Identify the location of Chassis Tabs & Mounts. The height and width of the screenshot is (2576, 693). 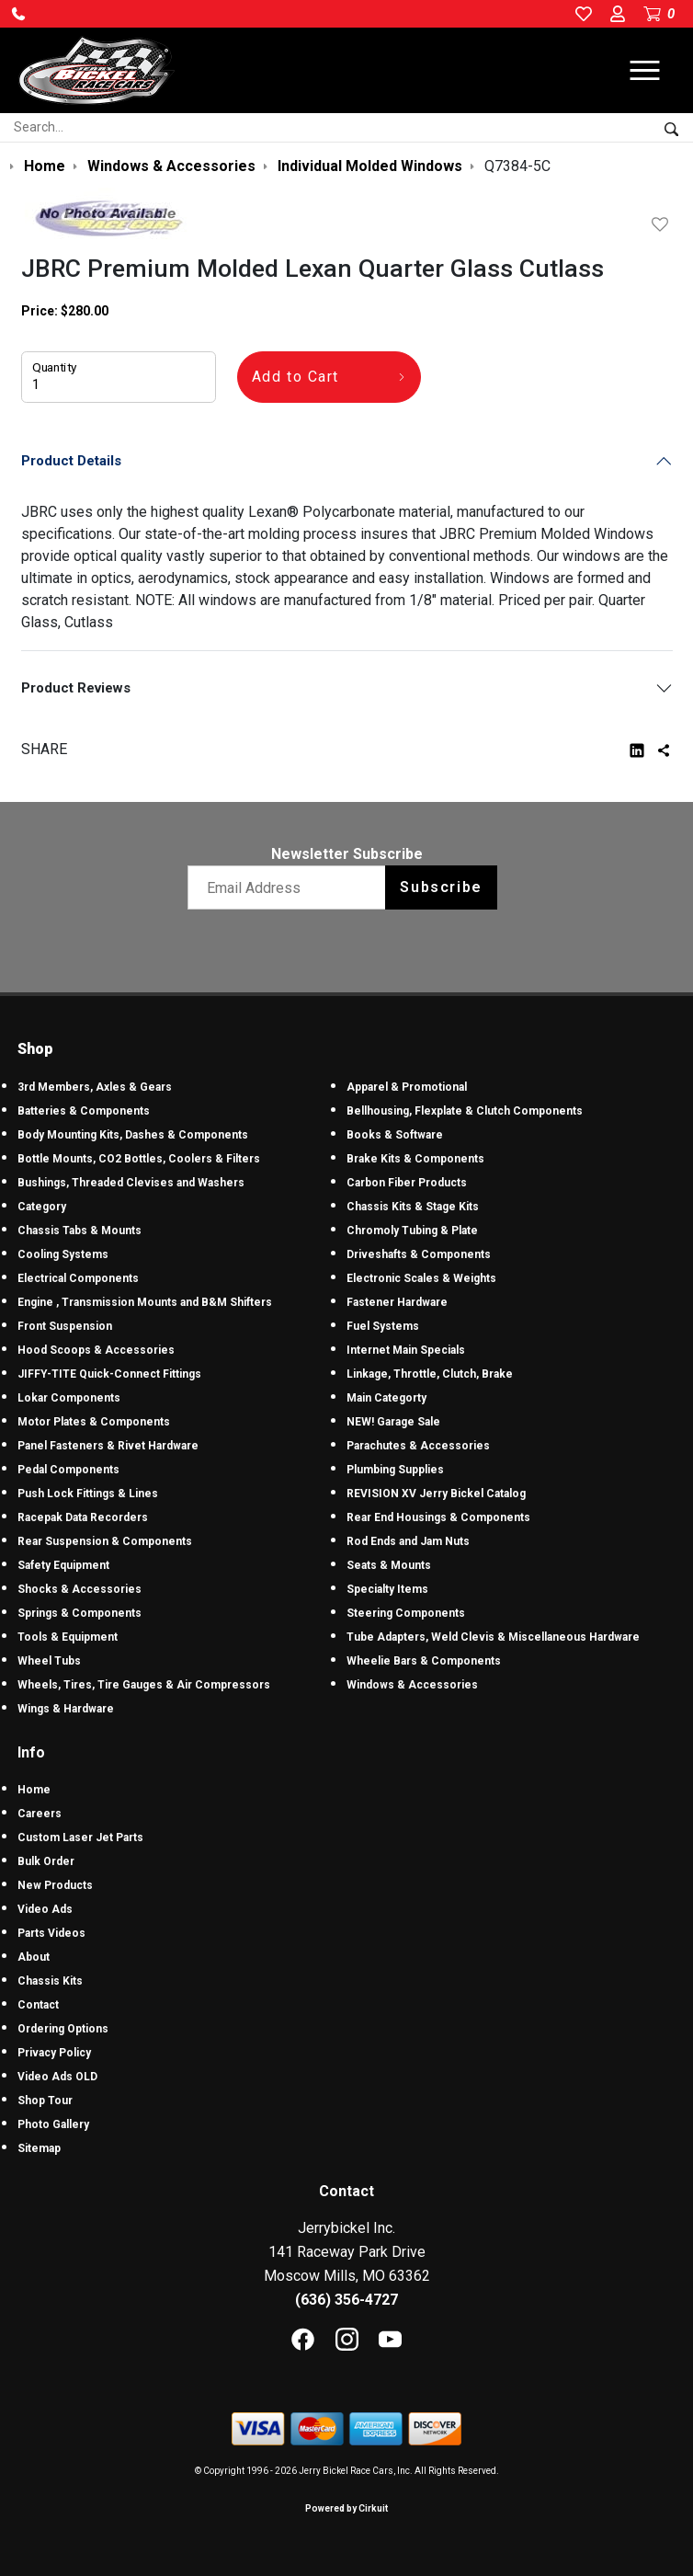
(79, 1230).